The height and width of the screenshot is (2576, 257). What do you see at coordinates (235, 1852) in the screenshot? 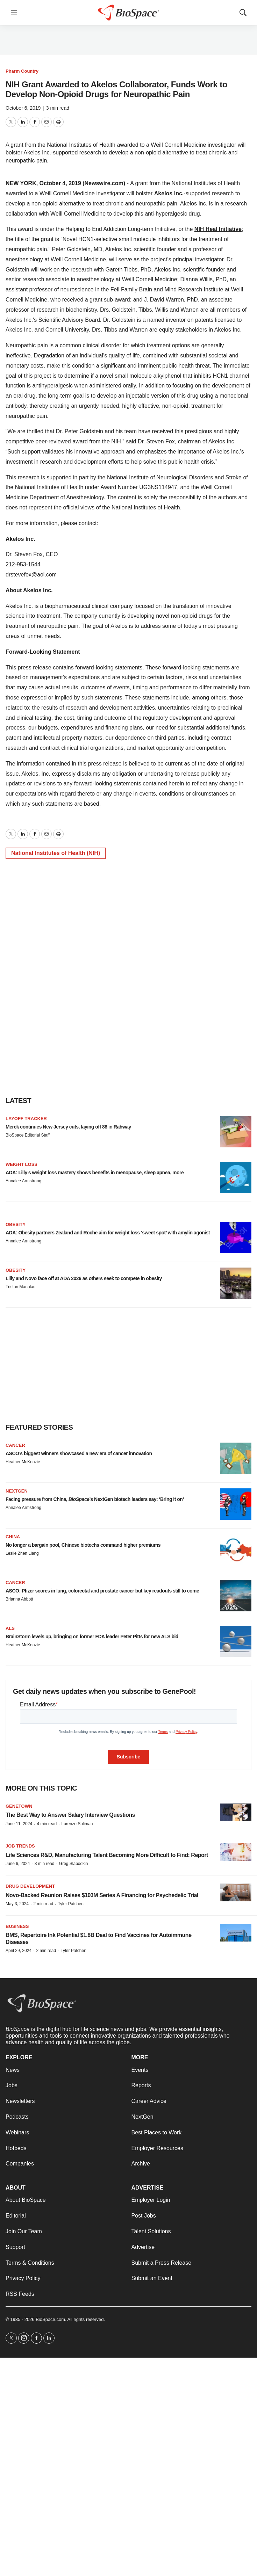
I see `[Life Sciences R&D, Manufacturing Talent Becoming More Difficult to Find: Report]` at bounding box center [235, 1852].